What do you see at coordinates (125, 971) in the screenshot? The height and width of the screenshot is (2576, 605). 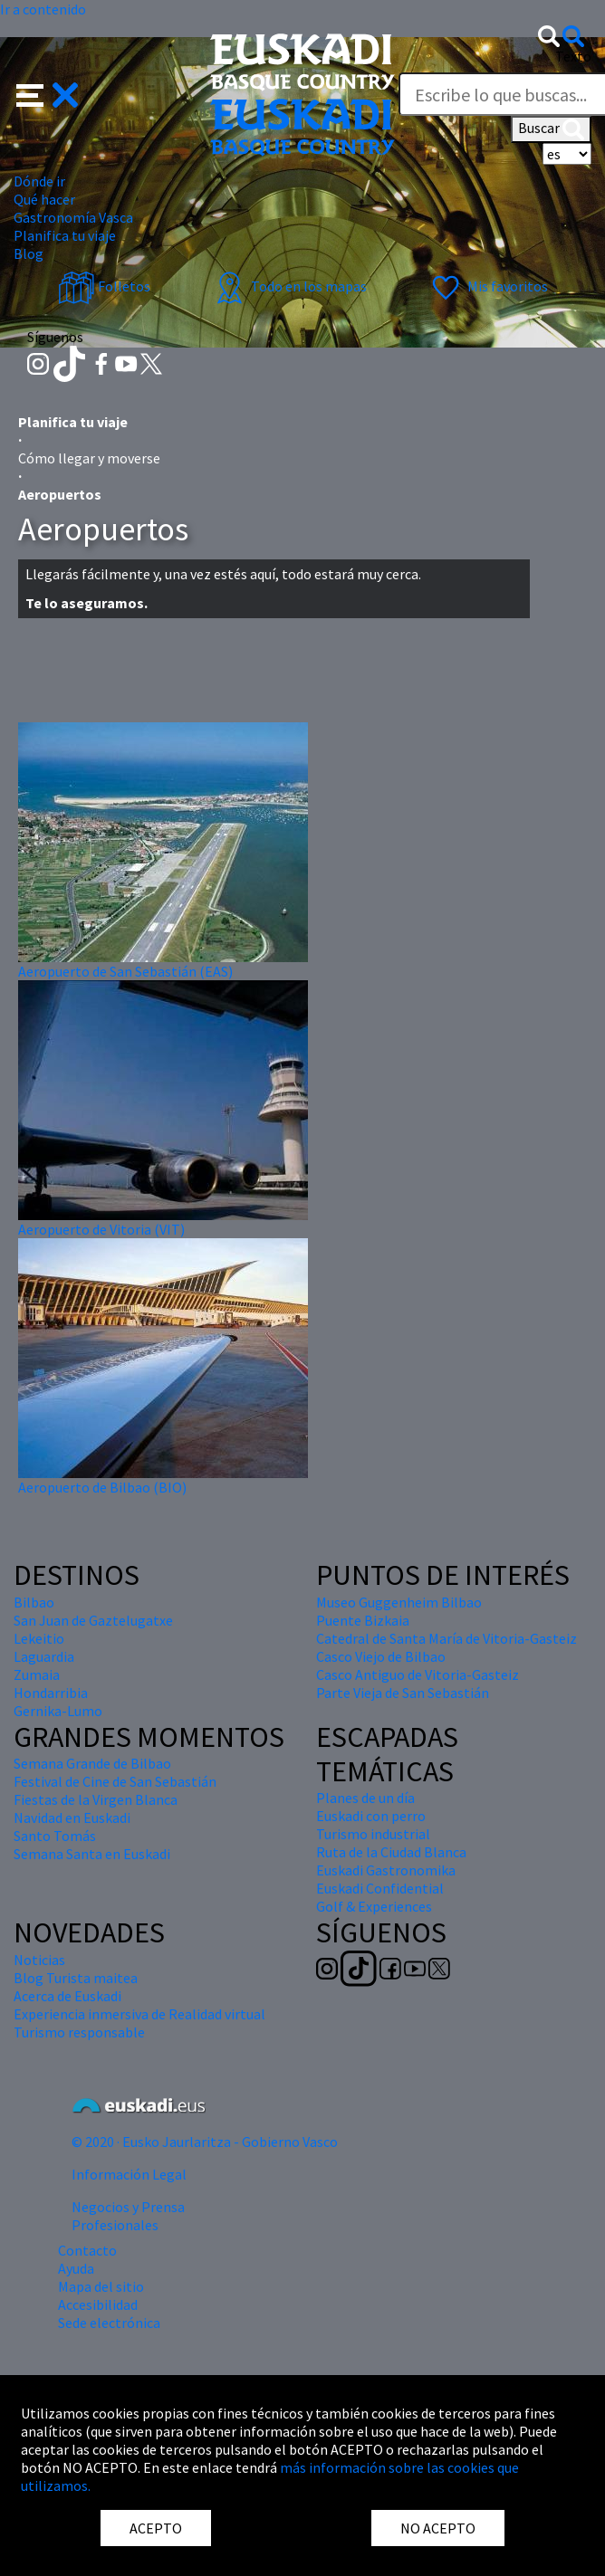 I see `Aeropuerto de San Sebastián (EAS)` at bounding box center [125, 971].